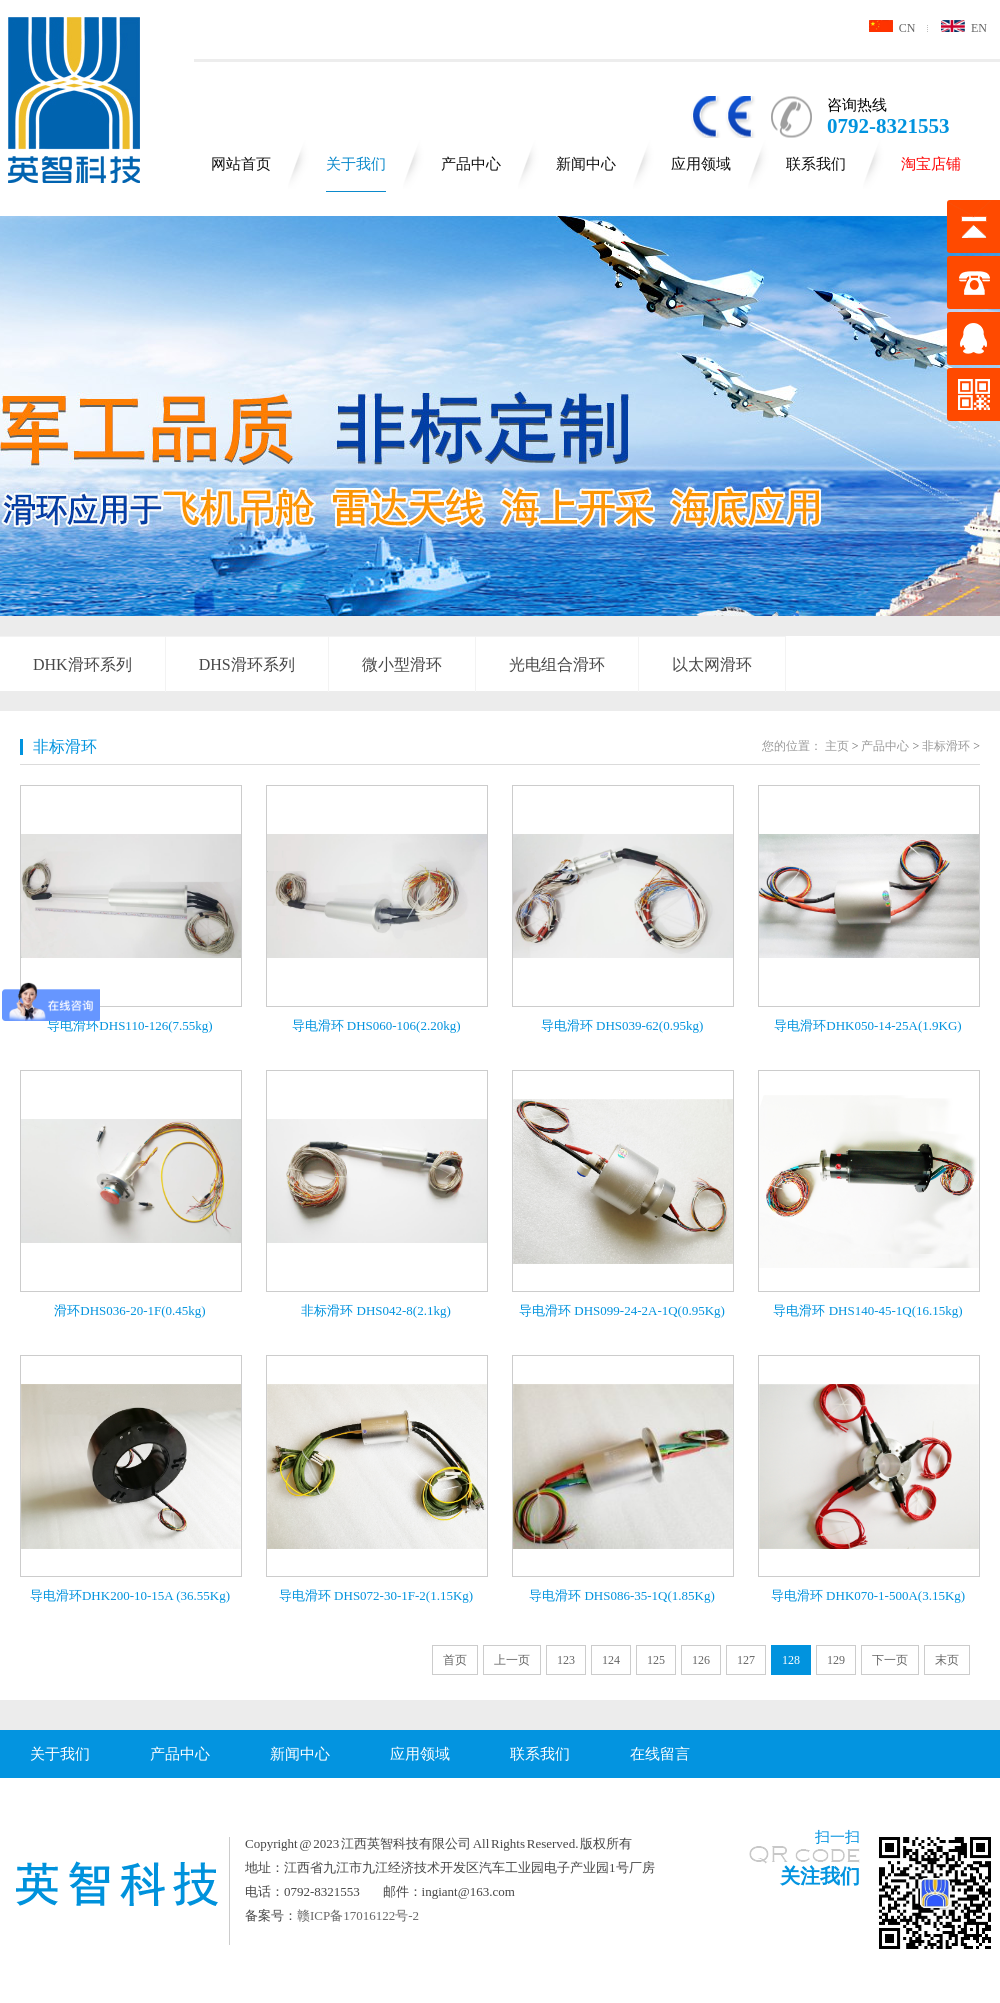 This screenshot has height=2003, width=1000. Describe the element at coordinates (82, 664) in the screenshot. I see `DHK滑环系列` at that location.